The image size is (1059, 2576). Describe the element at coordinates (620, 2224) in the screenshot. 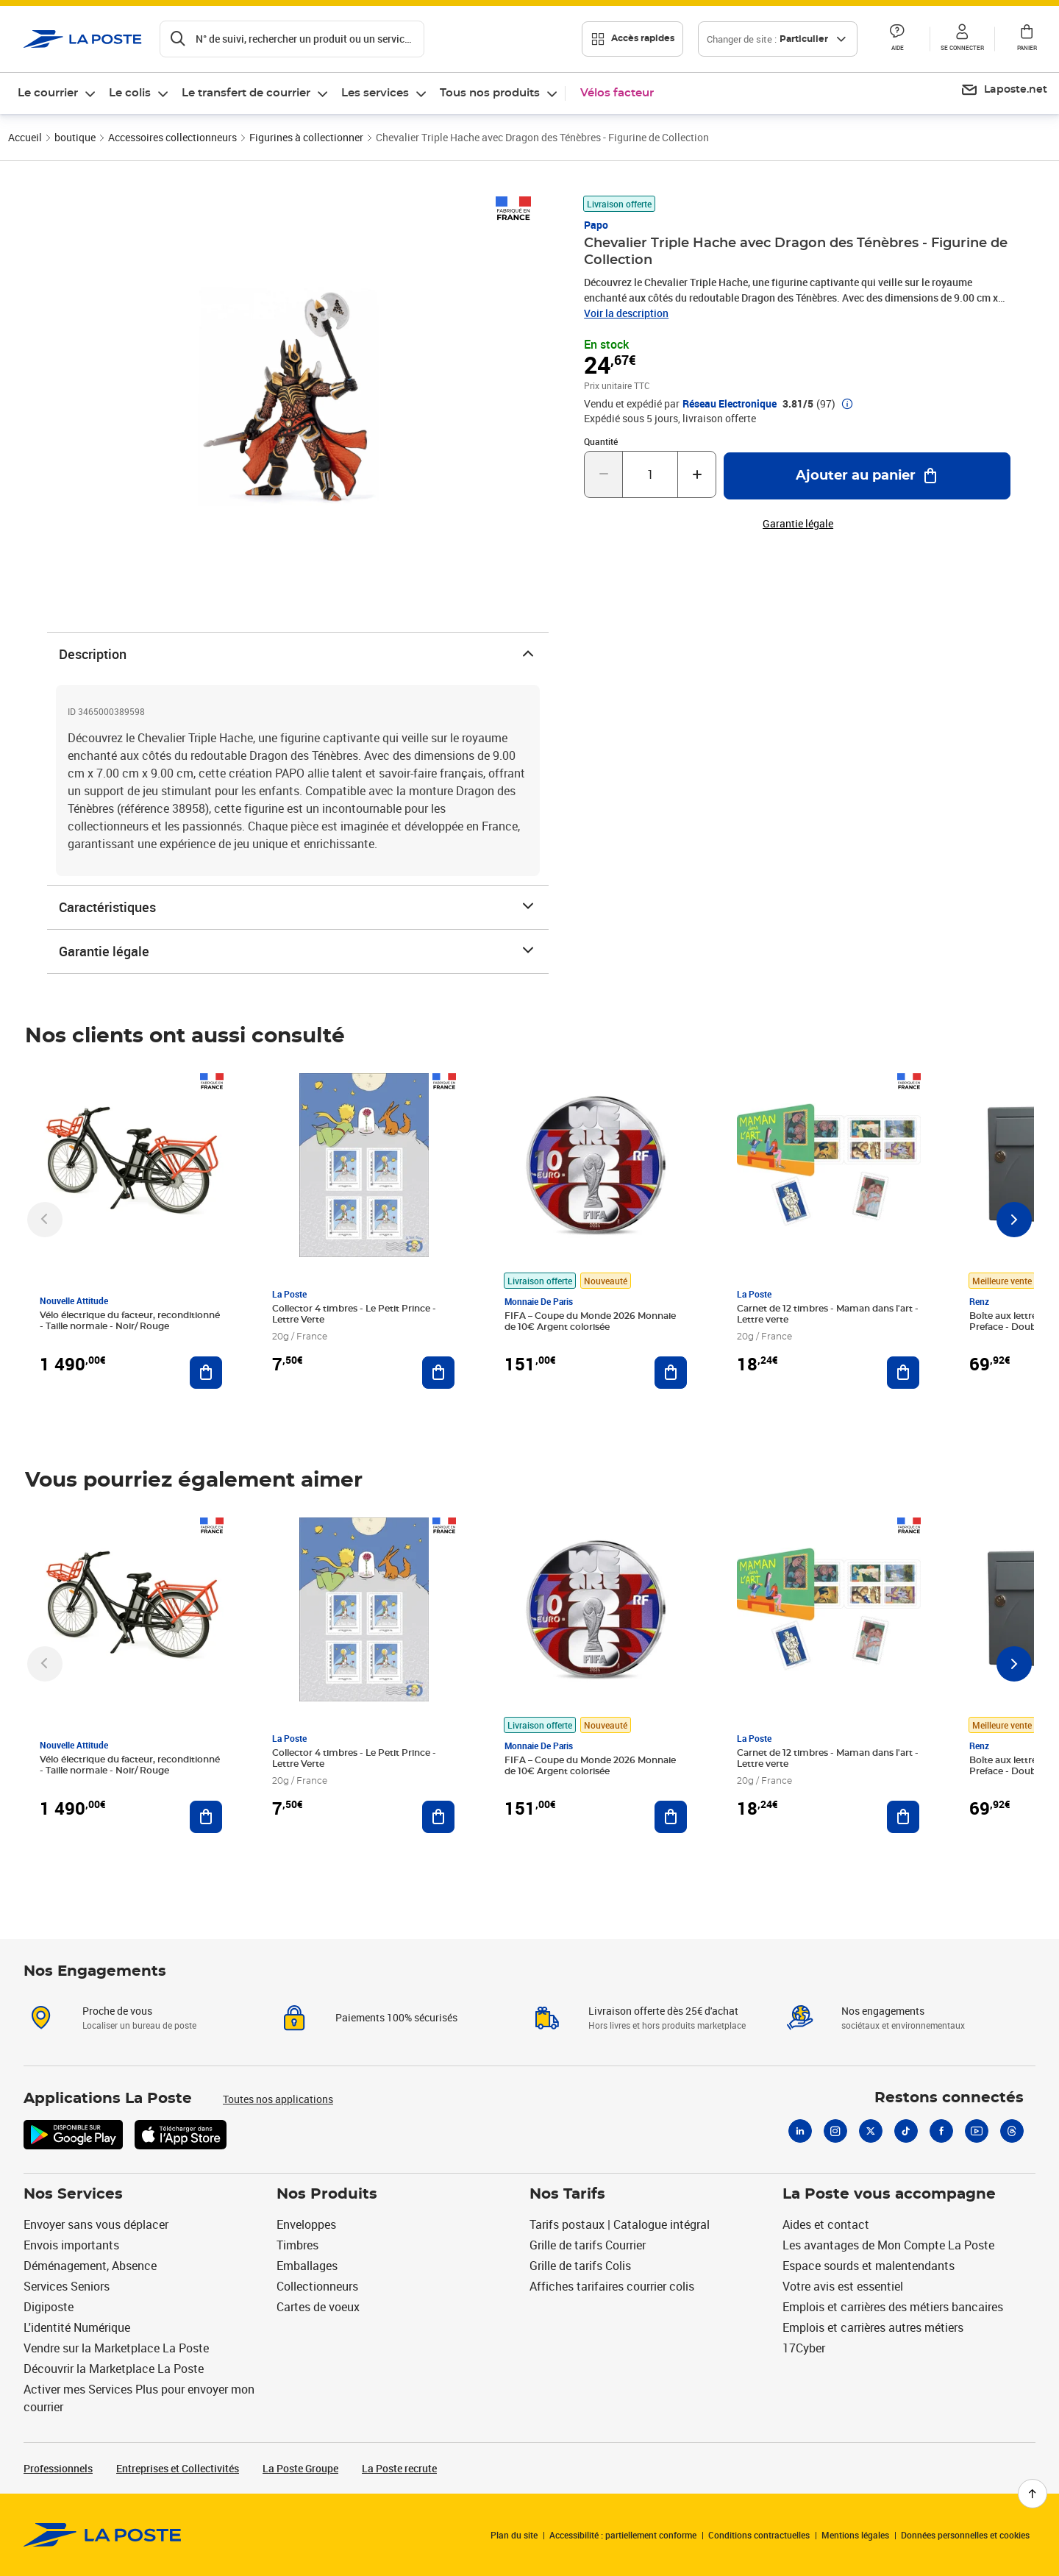

I see `Tarifs postaux | Catalogue intégral` at that location.